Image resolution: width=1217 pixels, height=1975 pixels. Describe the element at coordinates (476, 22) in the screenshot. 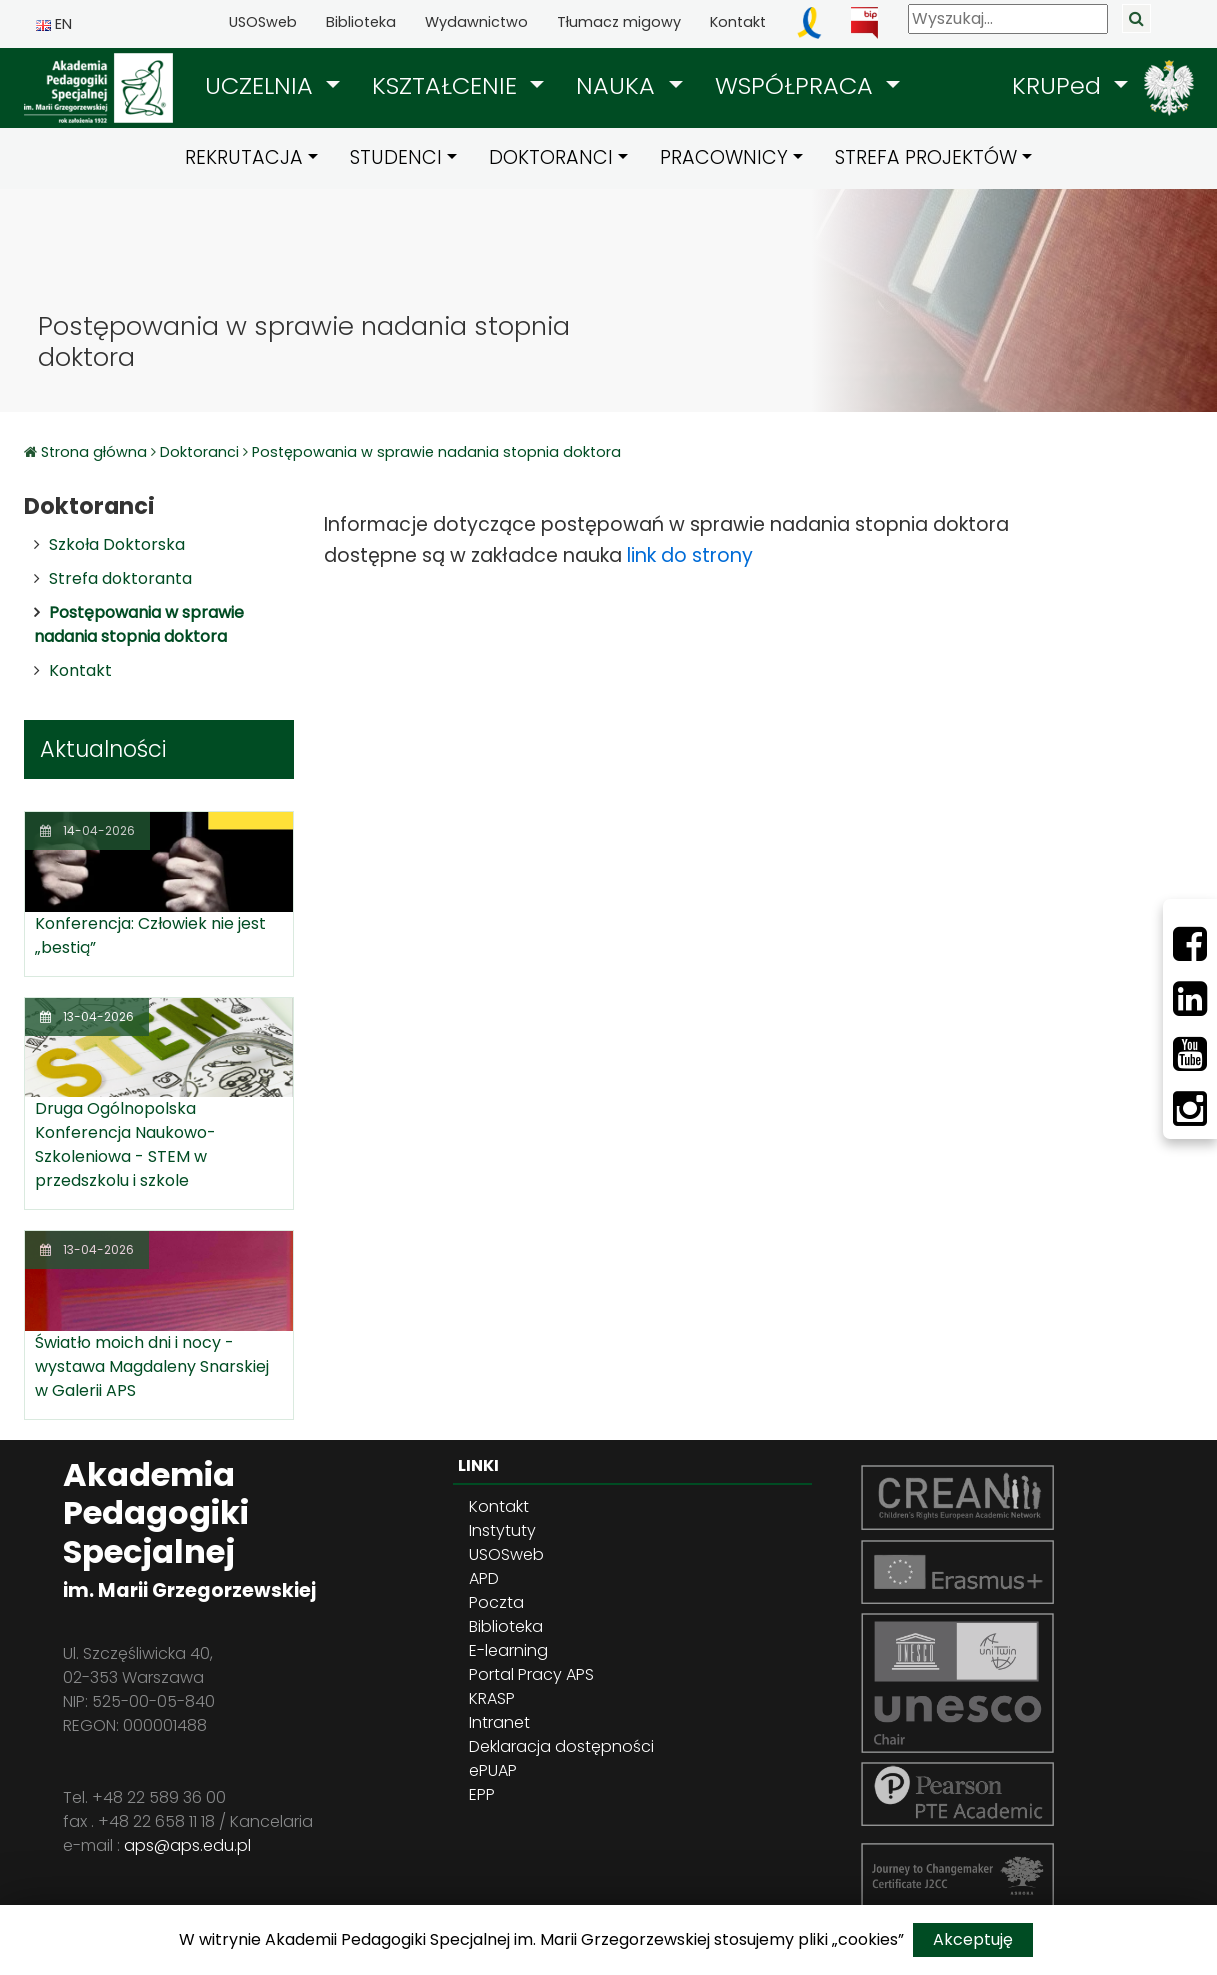

I see `Wydawnictwo` at that location.